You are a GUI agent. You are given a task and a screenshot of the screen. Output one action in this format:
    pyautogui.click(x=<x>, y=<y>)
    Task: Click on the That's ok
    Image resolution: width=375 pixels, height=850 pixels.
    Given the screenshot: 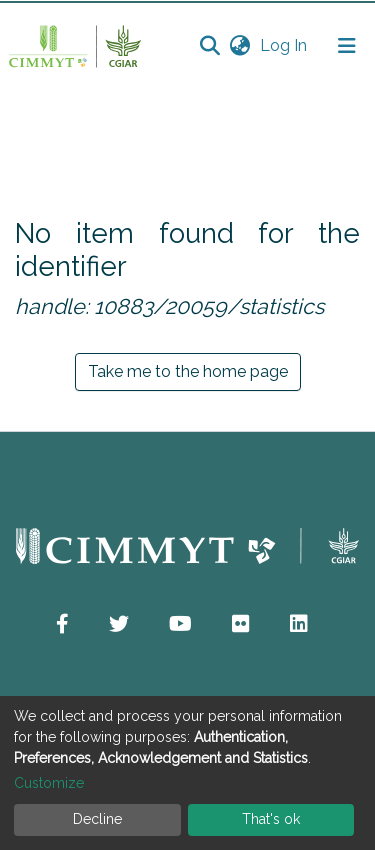 What is the action you would take?
    pyautogui.click(x=271, y=819)
    